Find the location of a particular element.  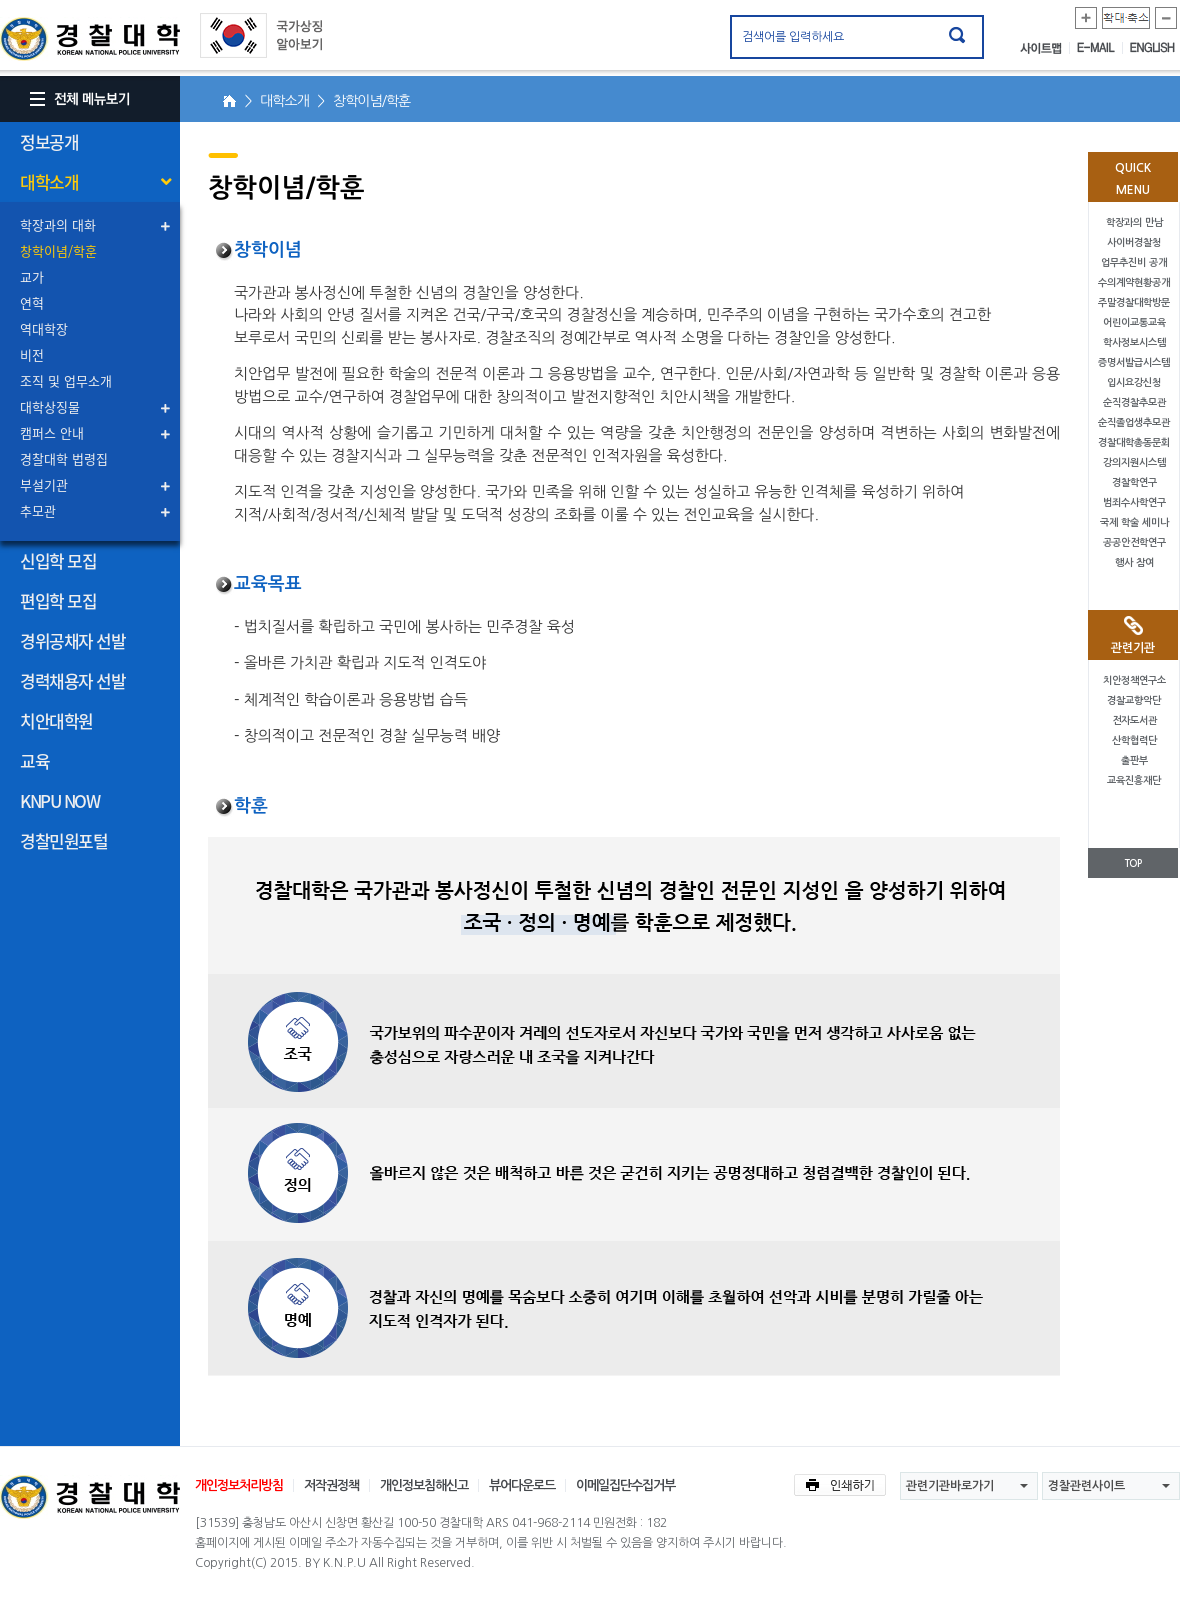

관련기관바로가기 is located at coordinates (950, 1486).